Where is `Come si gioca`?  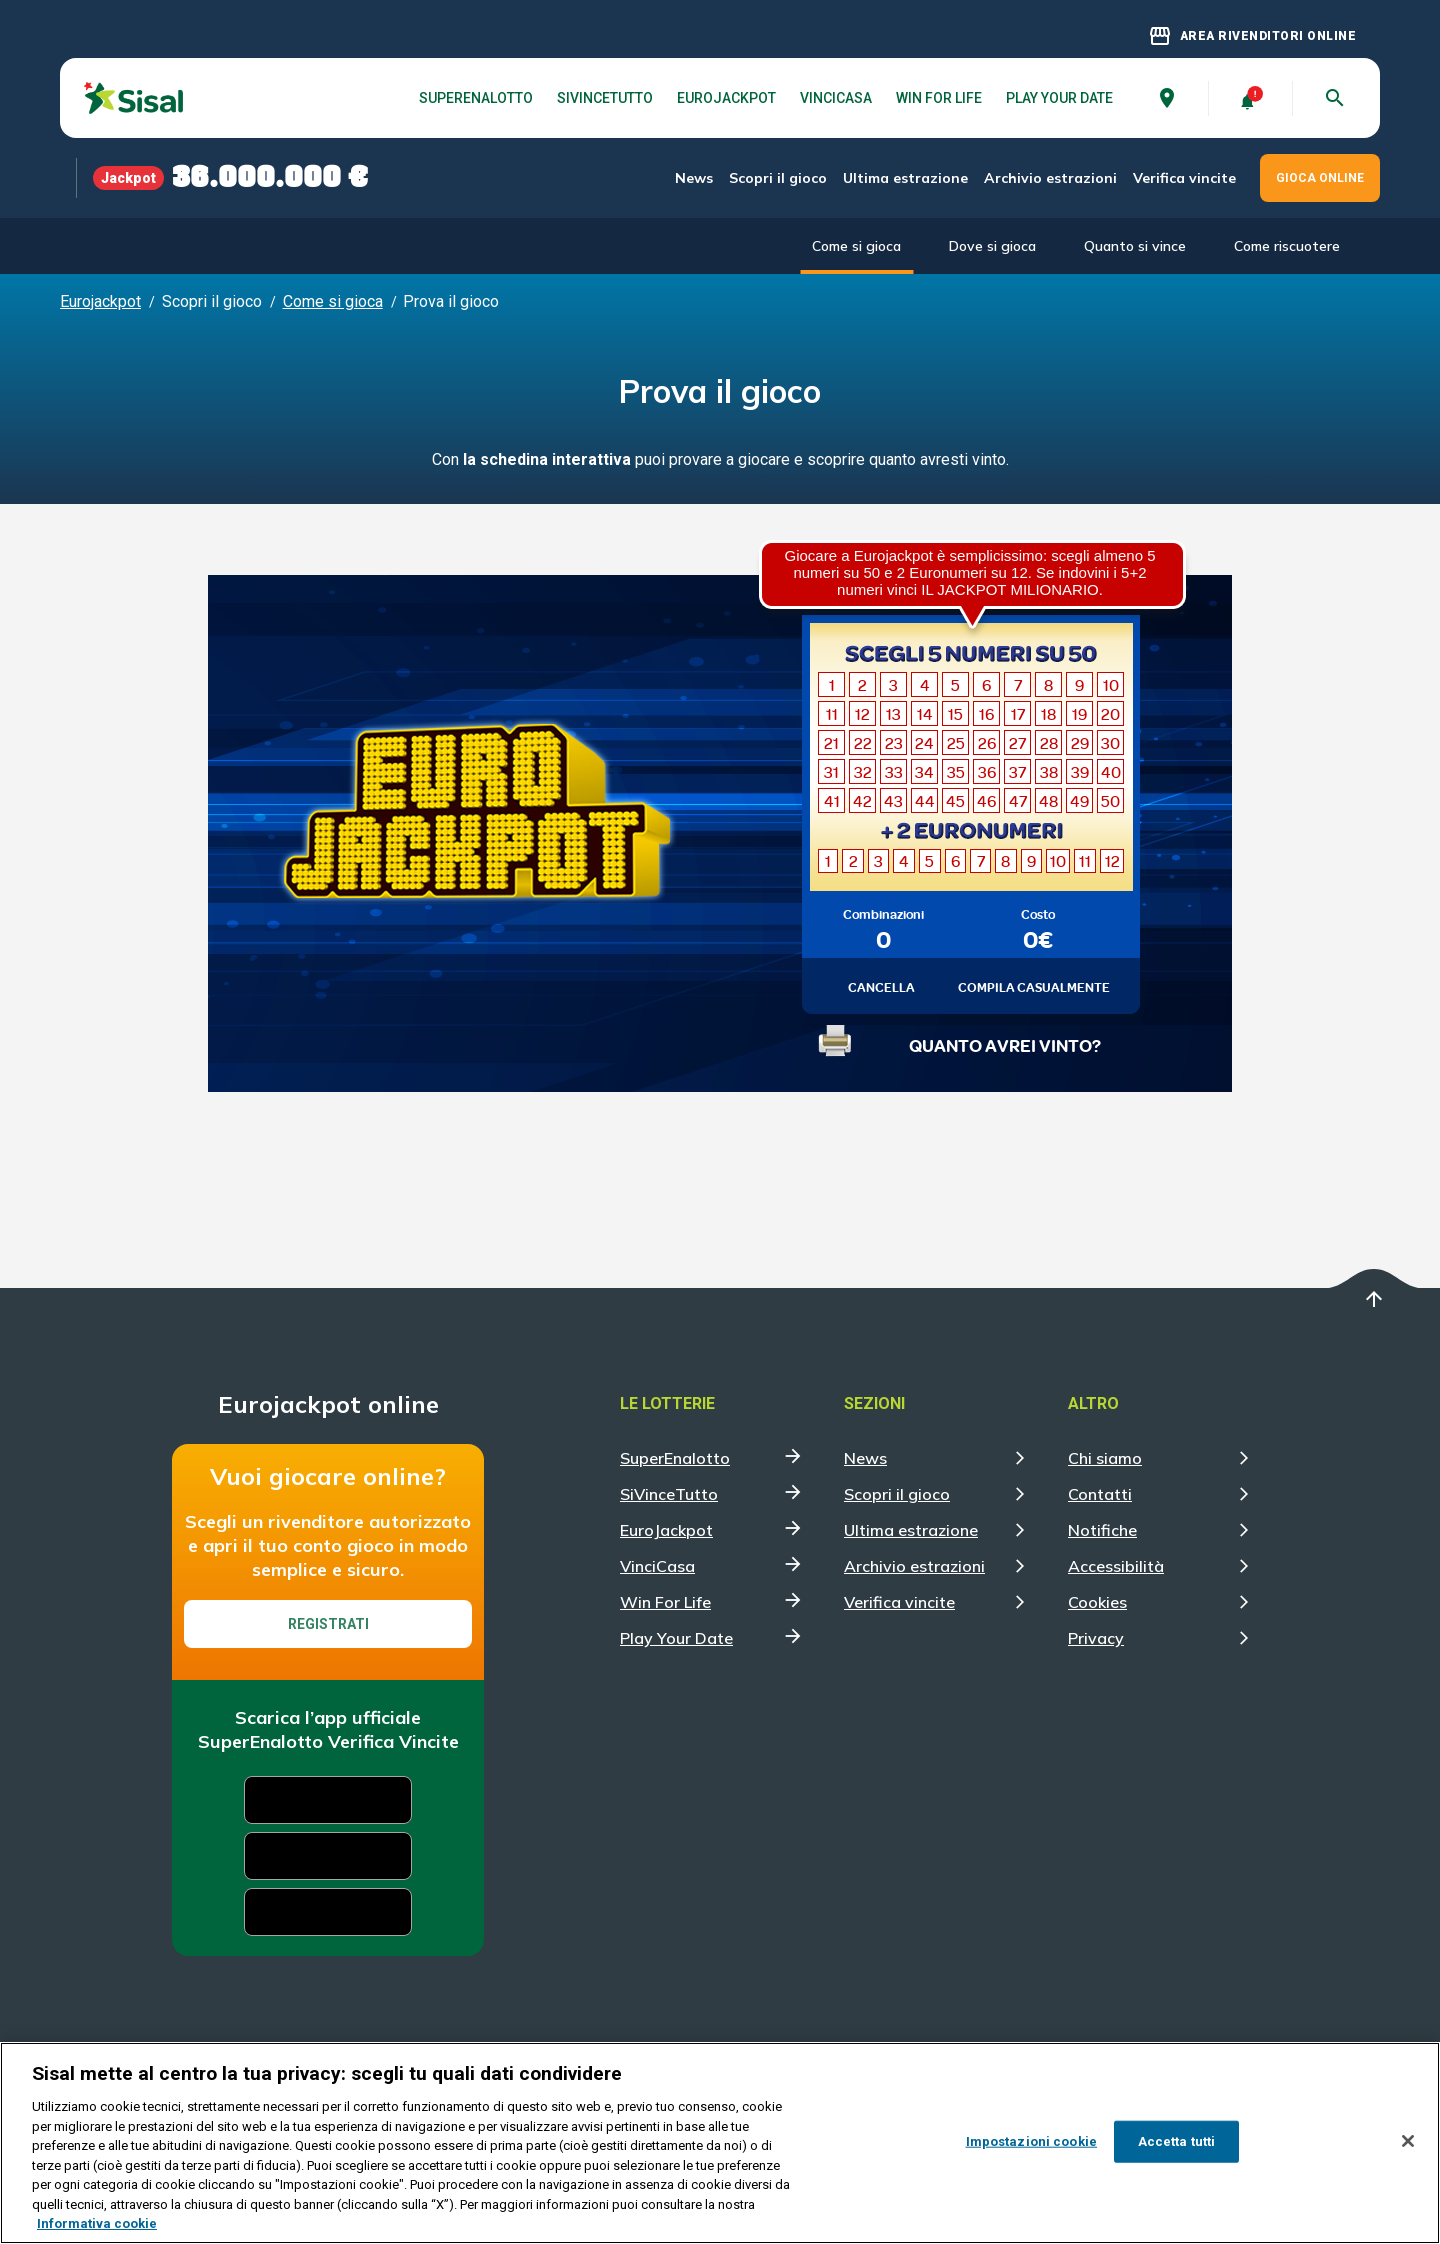 Come si gioca is located at coordinates (856, 246).